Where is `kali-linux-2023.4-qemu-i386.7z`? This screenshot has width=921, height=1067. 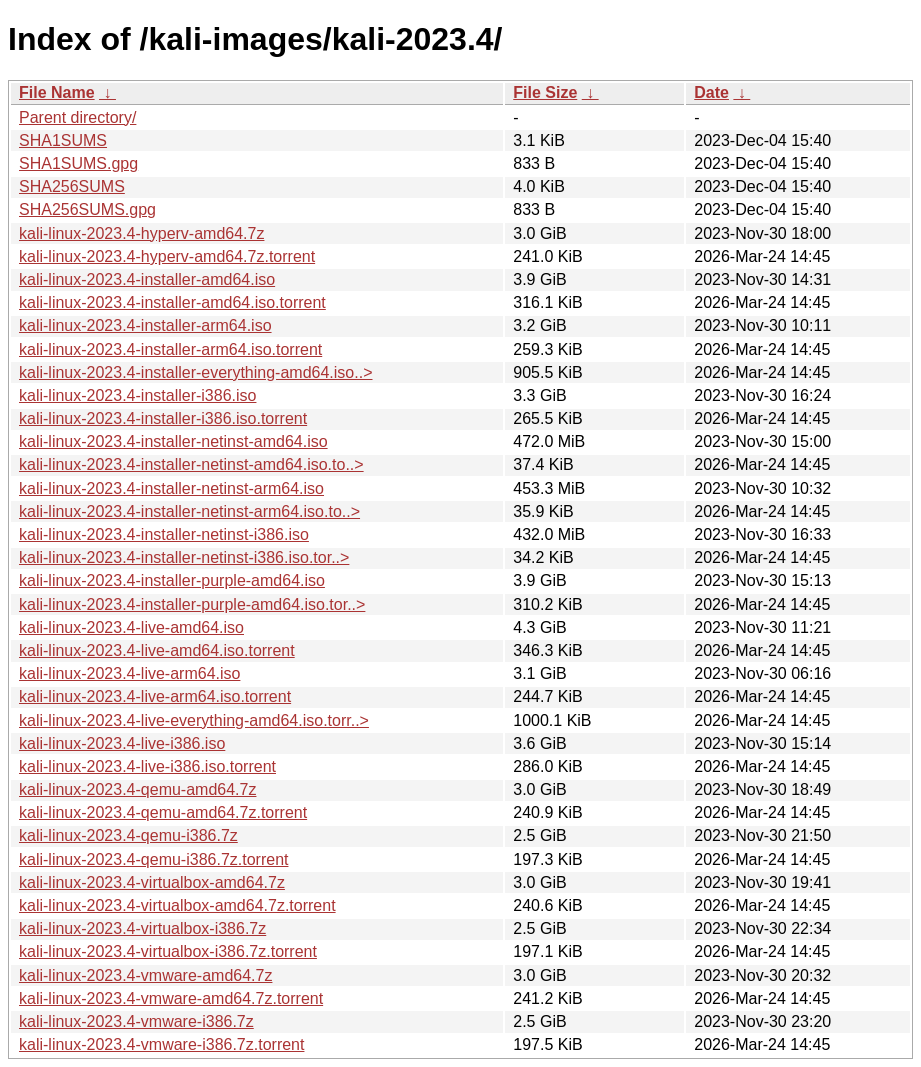
kali-linux-2023.4-qemu-i386.7z is located at coordinates (128, 835).